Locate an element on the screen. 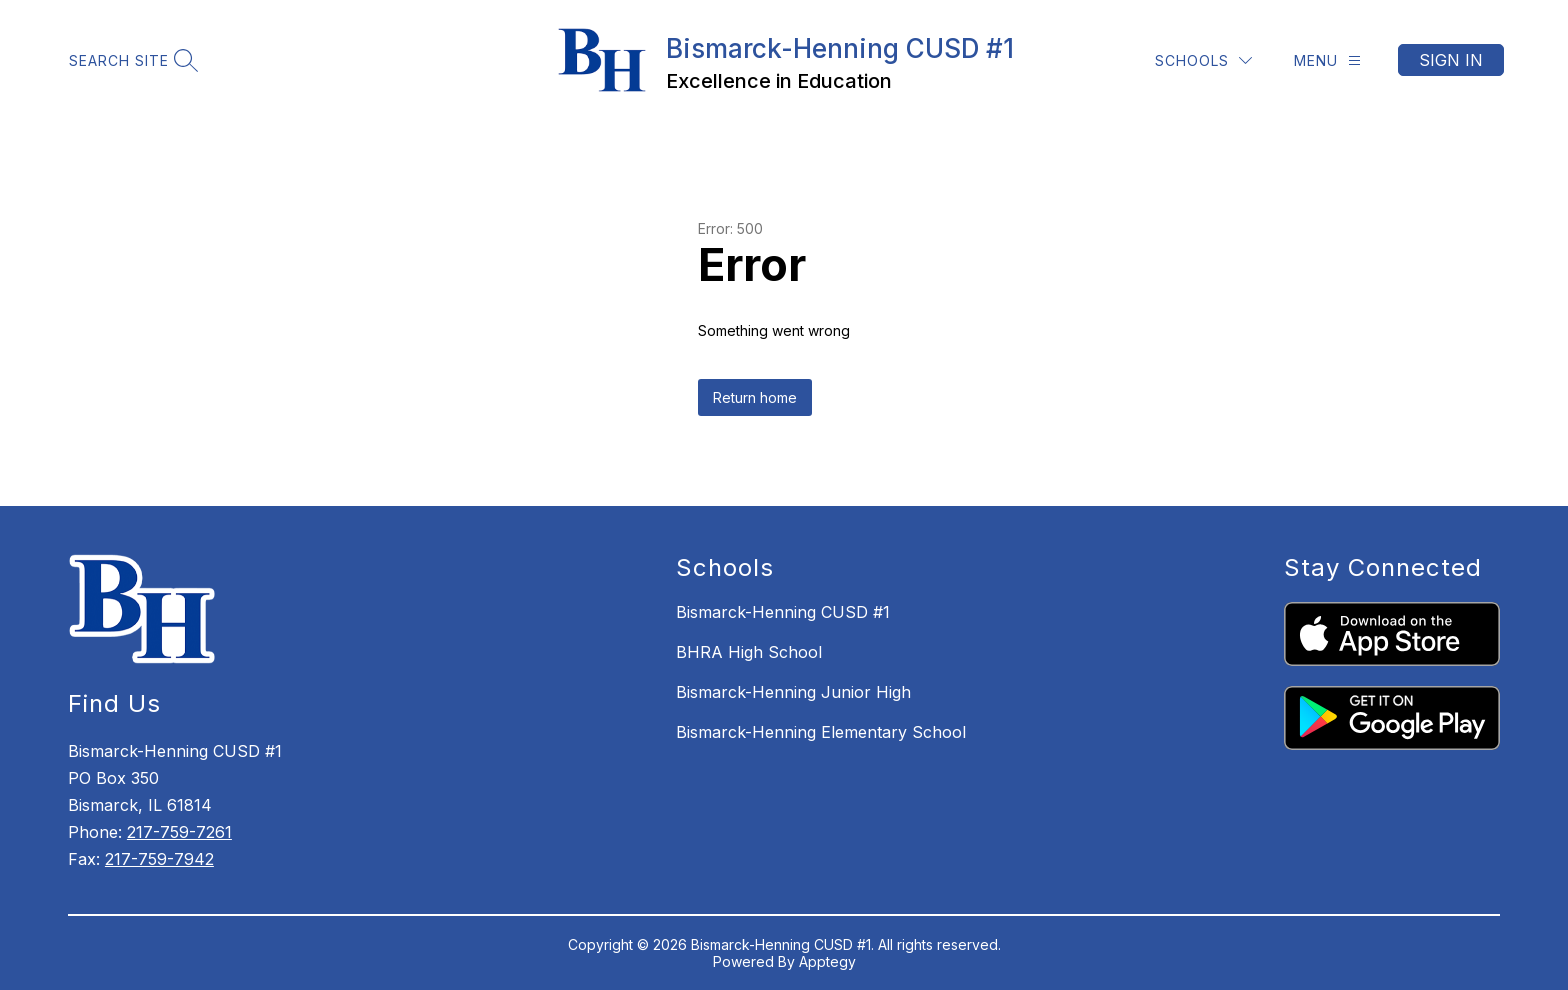 The width and height of the screenshot is (1568, 990). Bismarck-Henning CUSD #1 is located at coordinates (783, 612).